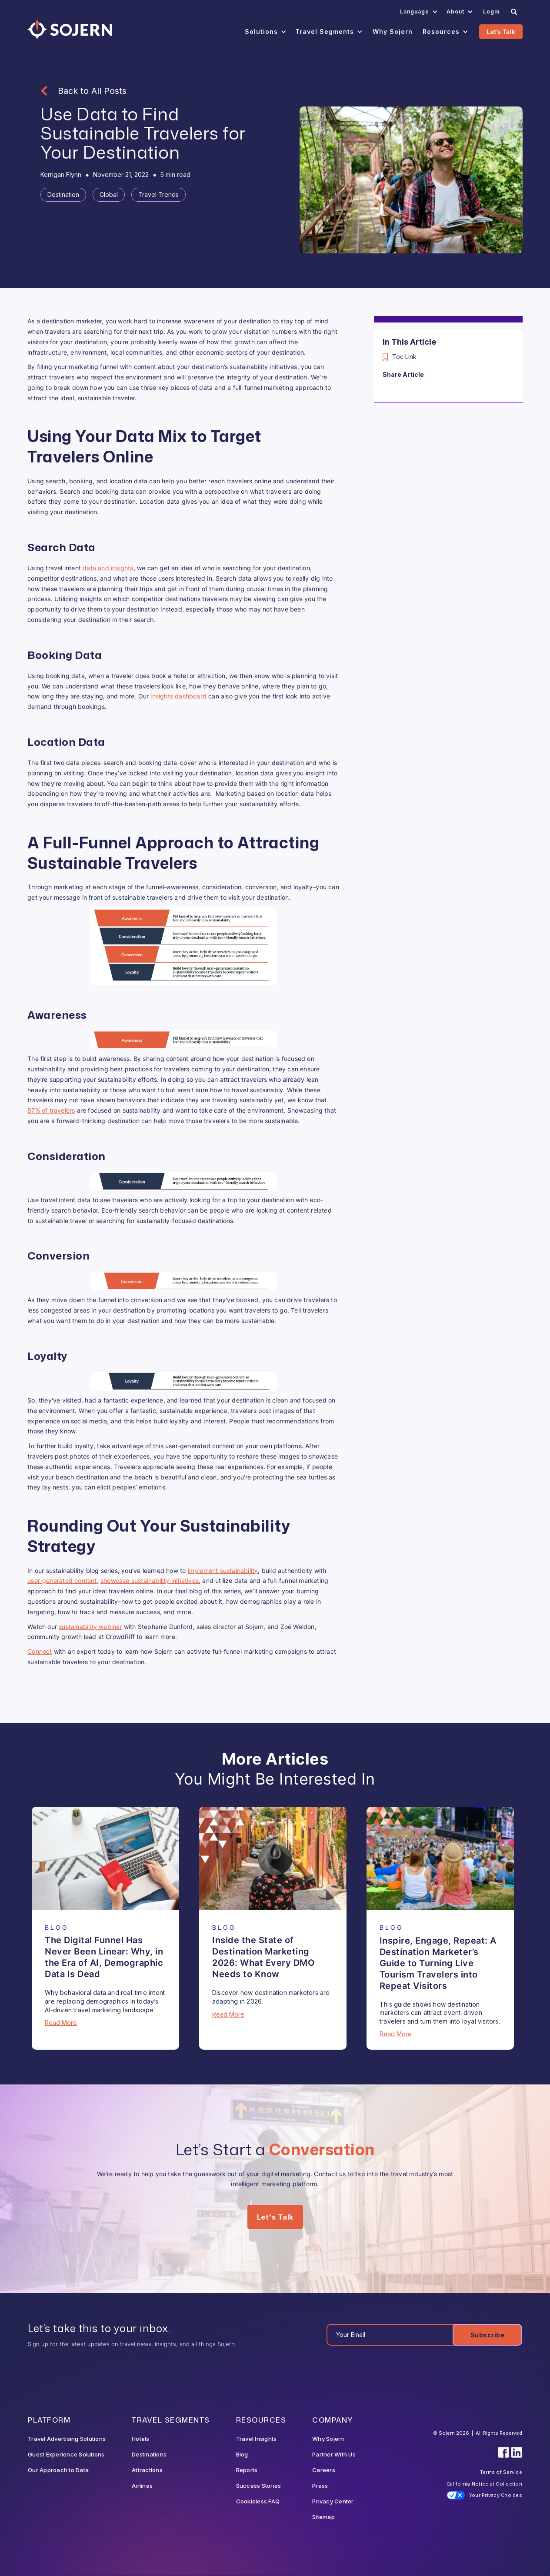  I want to click on Let's Talk, so click(501, 31).